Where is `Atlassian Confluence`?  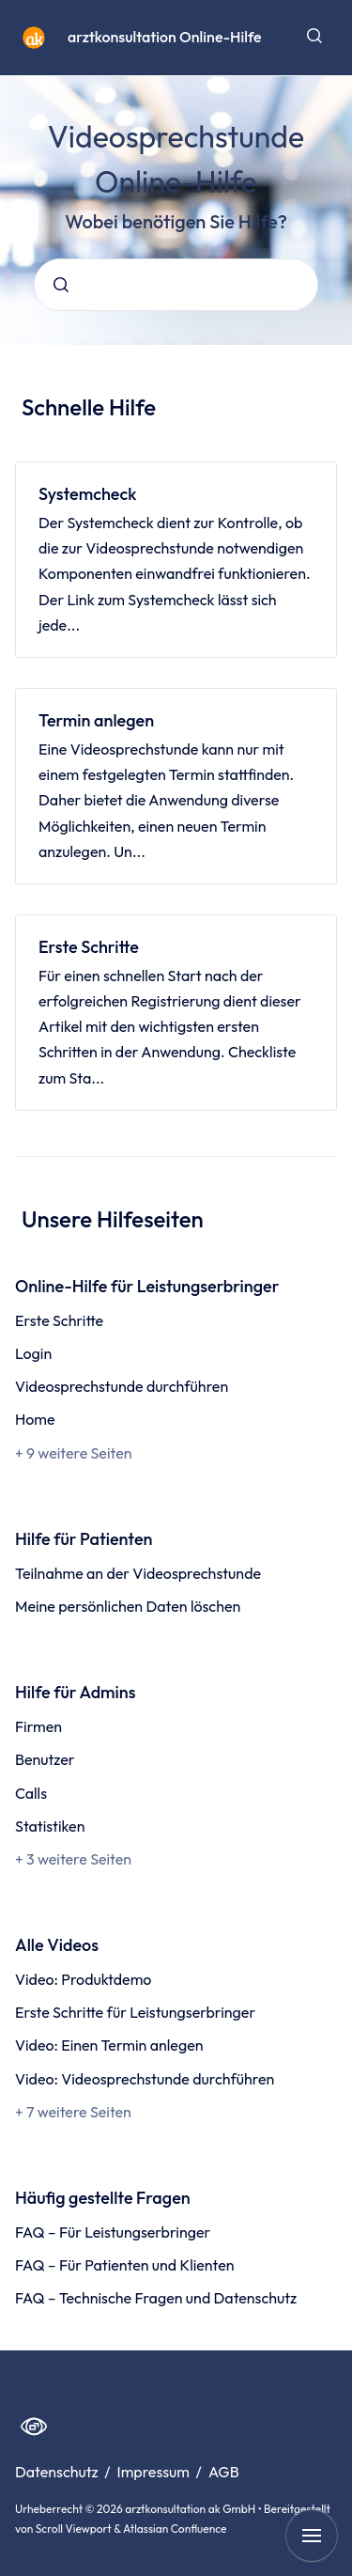
Atlassian Confluence is located at coordinates (175, 2528).